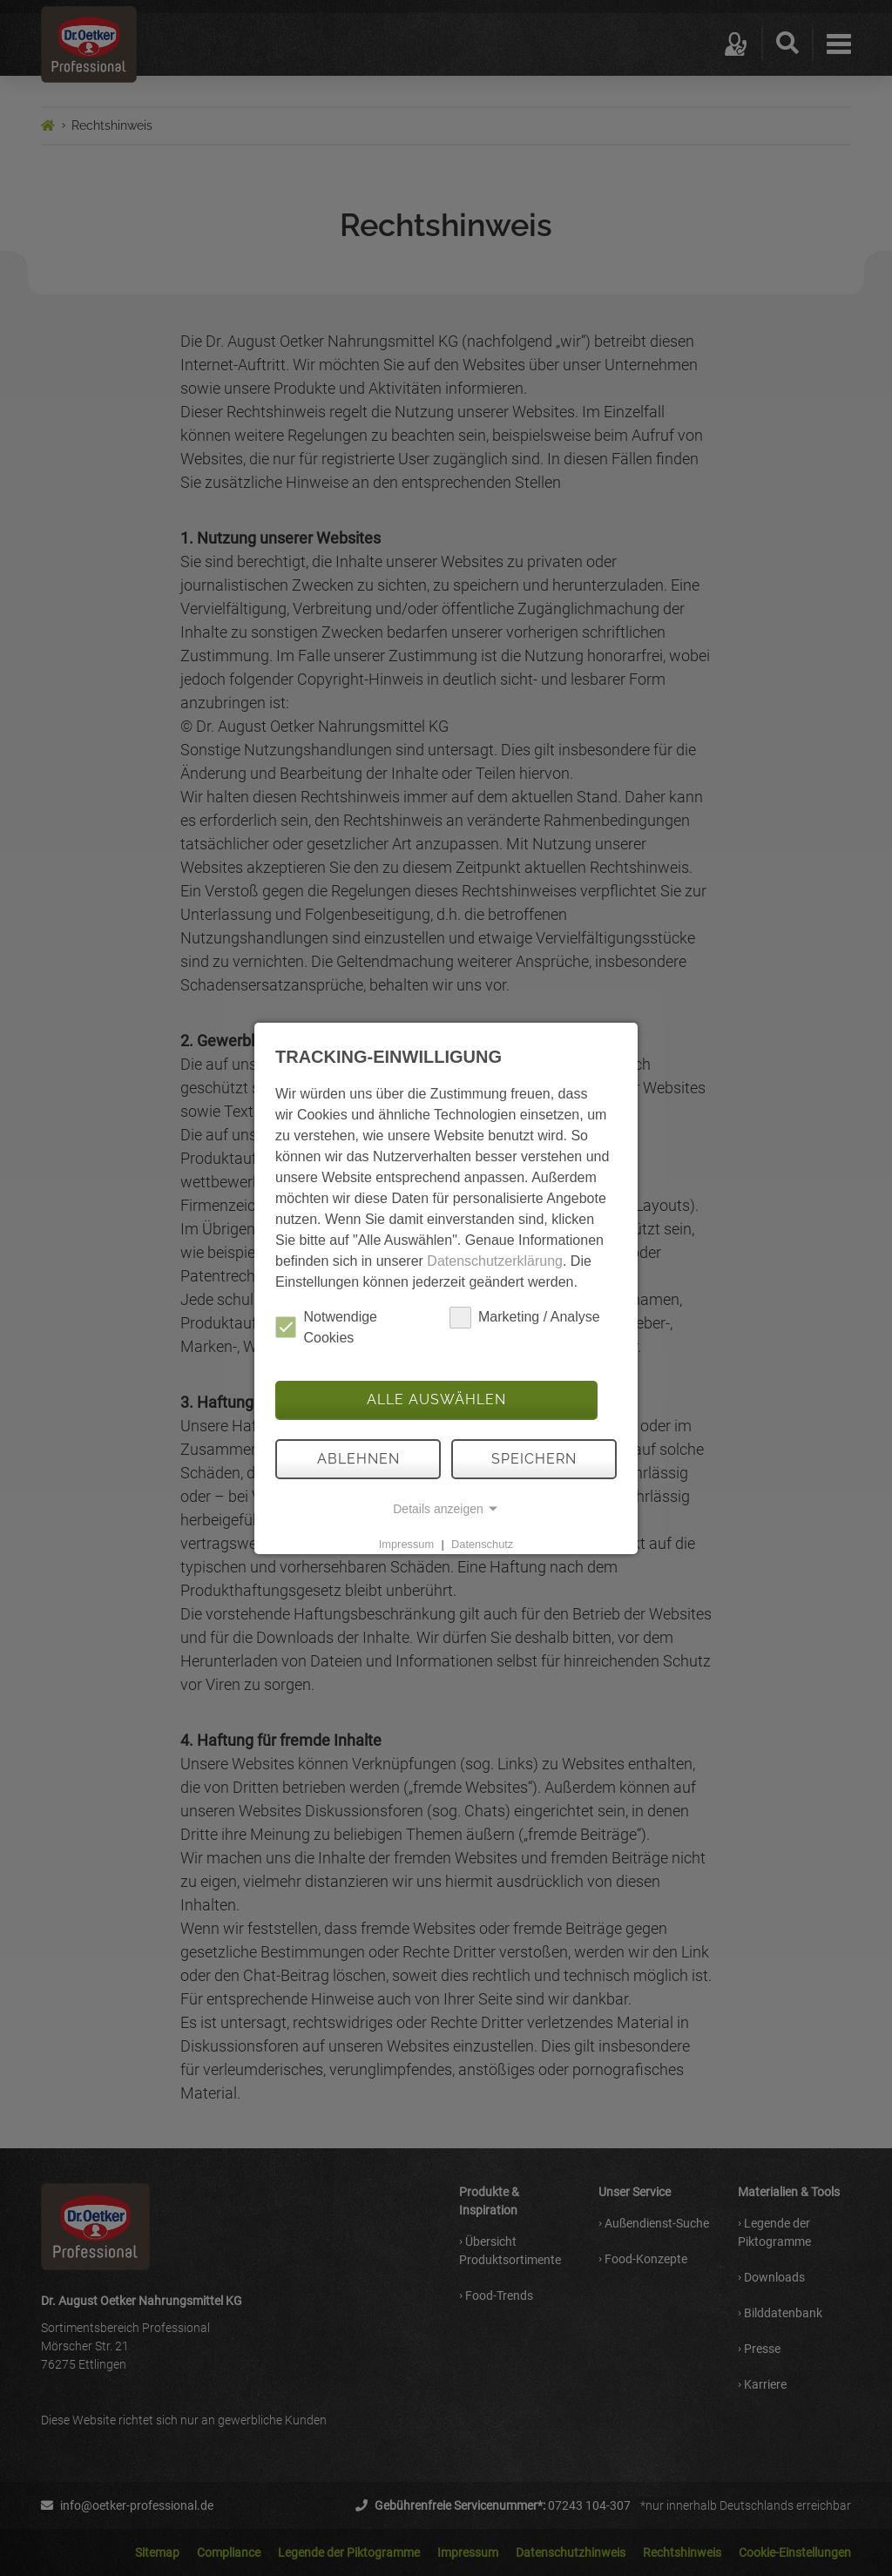 This screenshot has width=892, height=2576. I want to click on Ablehnen, so click(358, 1458).